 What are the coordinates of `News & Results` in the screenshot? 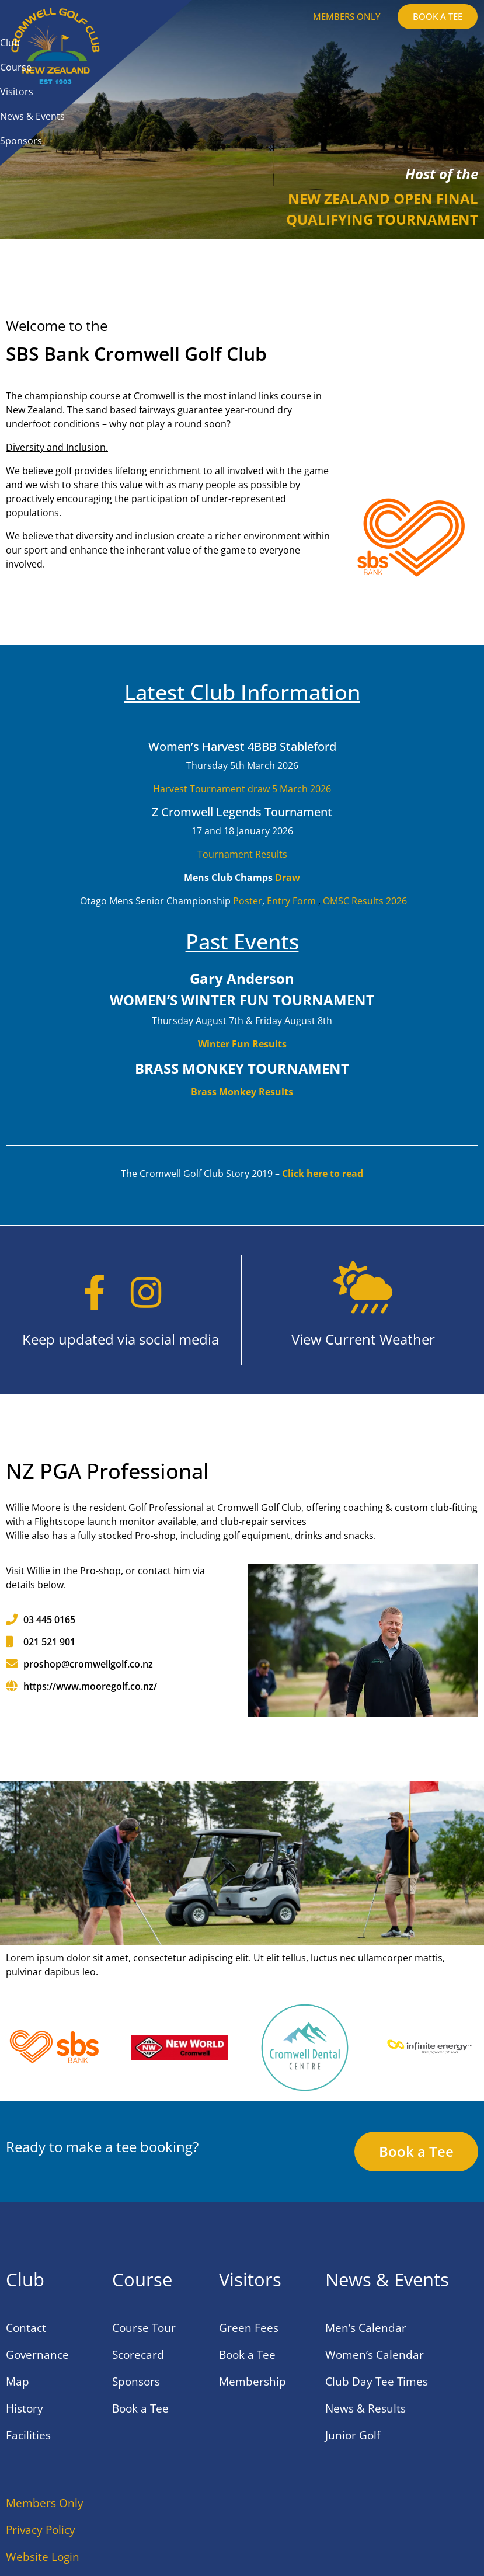 It's located at (365, 2408).